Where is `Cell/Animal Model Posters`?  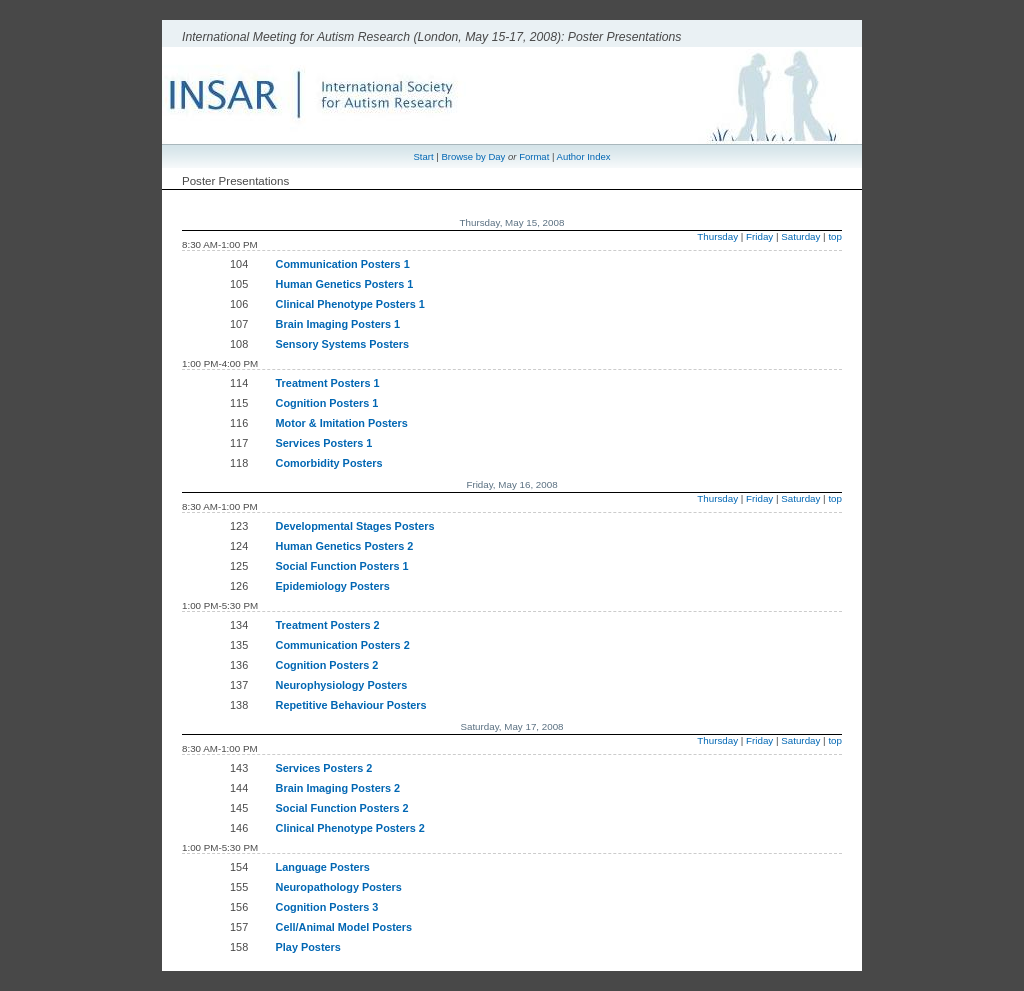 Cell/Animal Model Posters is located at coordinates (344, 927).